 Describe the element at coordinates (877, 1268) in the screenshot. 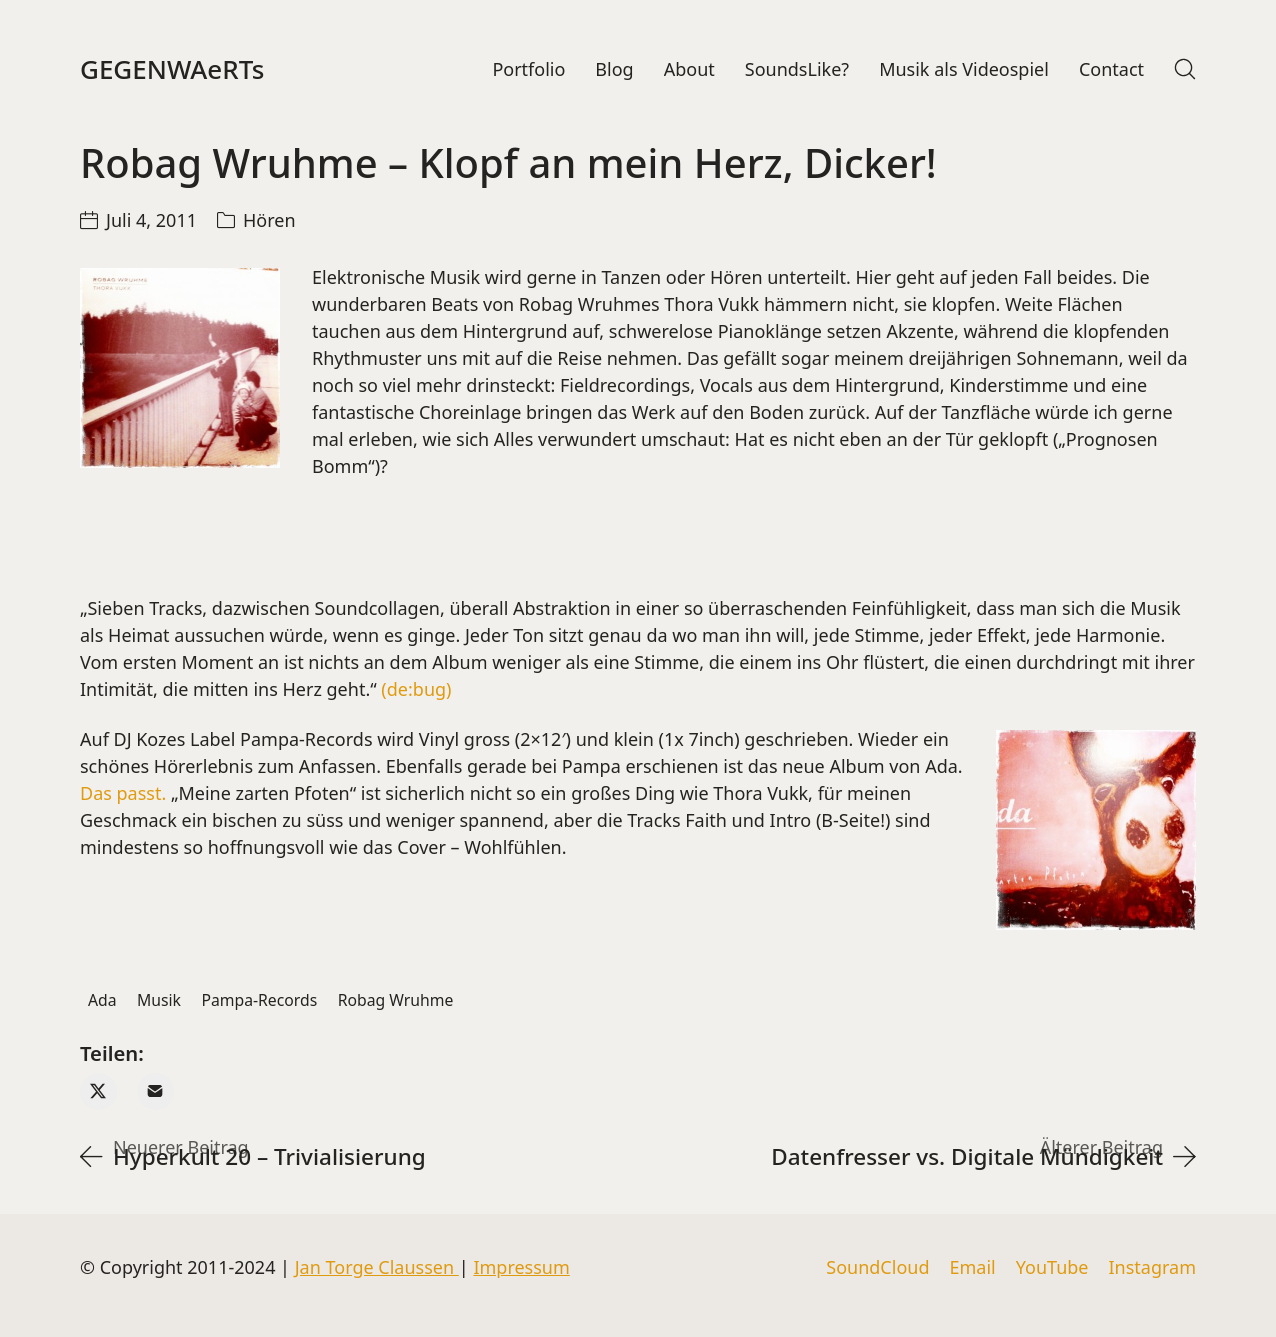

I see `[SoundCloud]` at that location.